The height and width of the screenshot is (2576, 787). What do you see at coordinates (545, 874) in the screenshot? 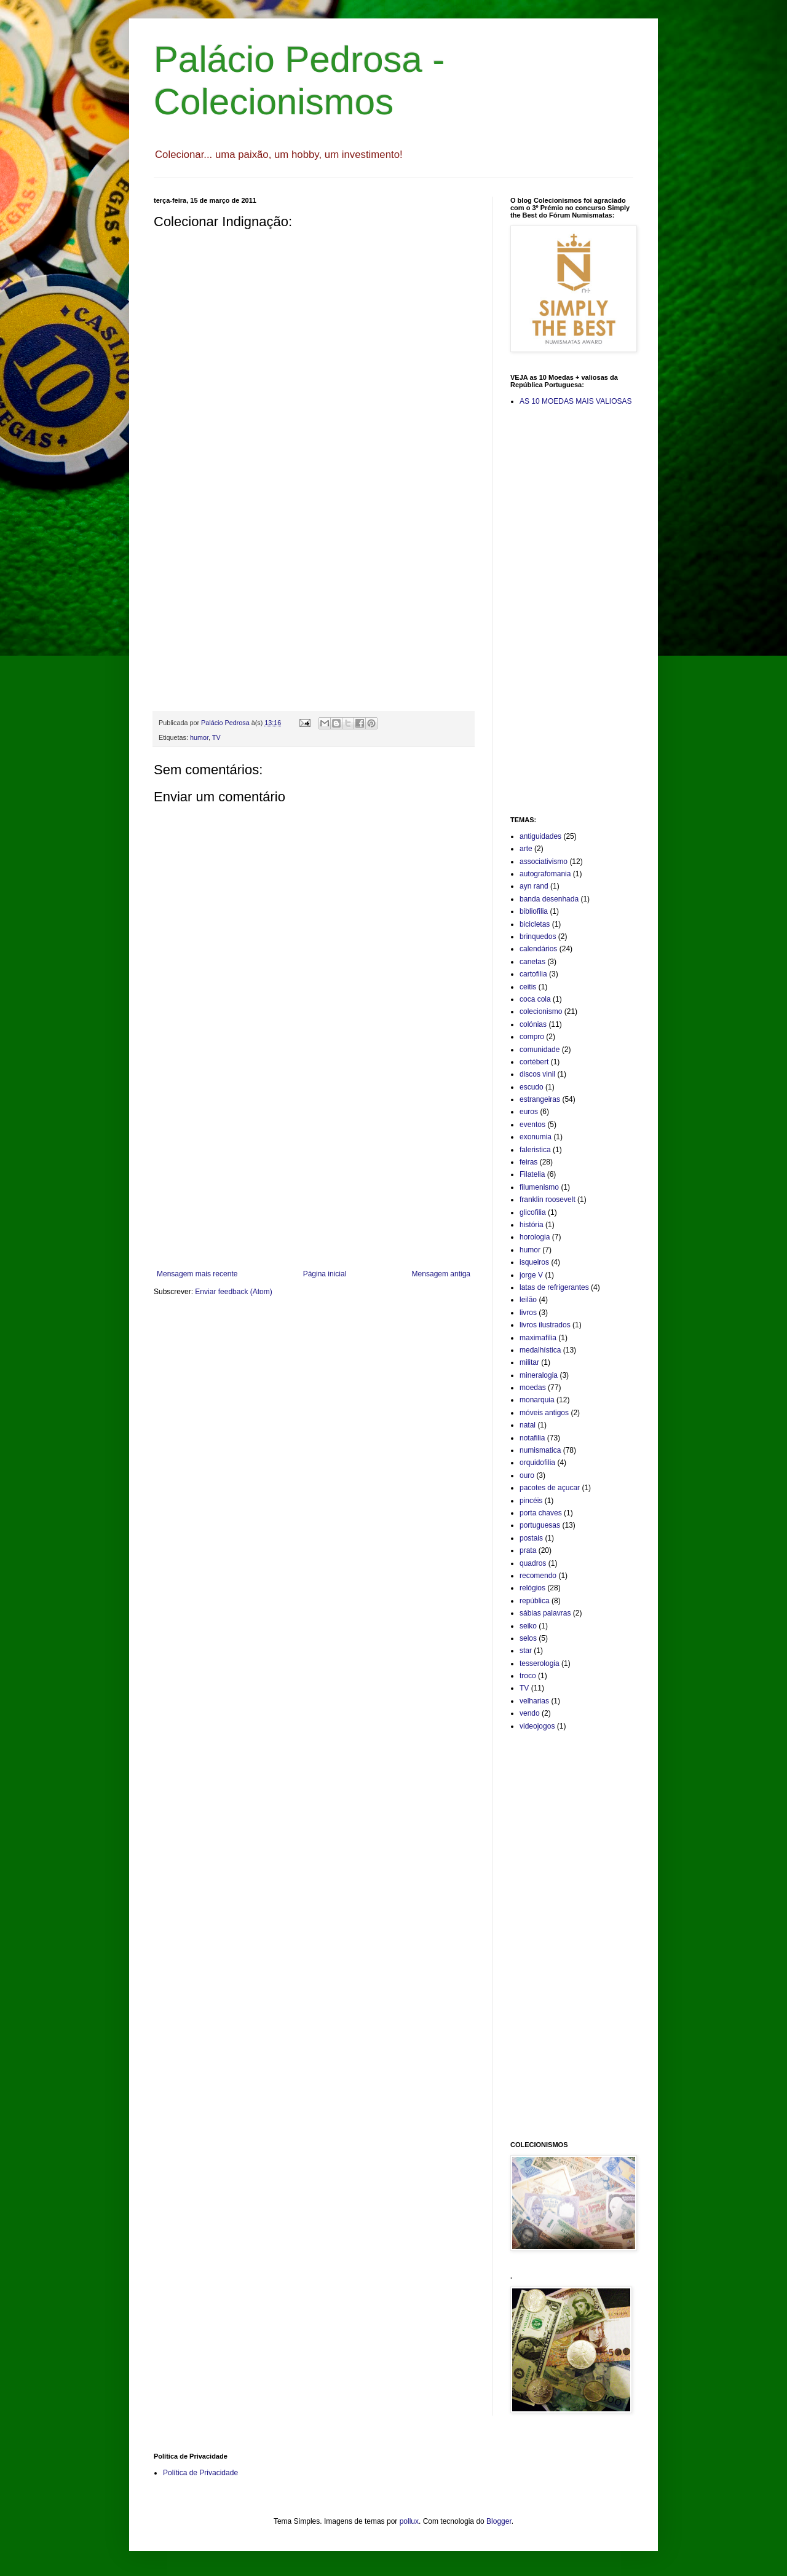
I see `autografomania` at bounding box center [545, 874].